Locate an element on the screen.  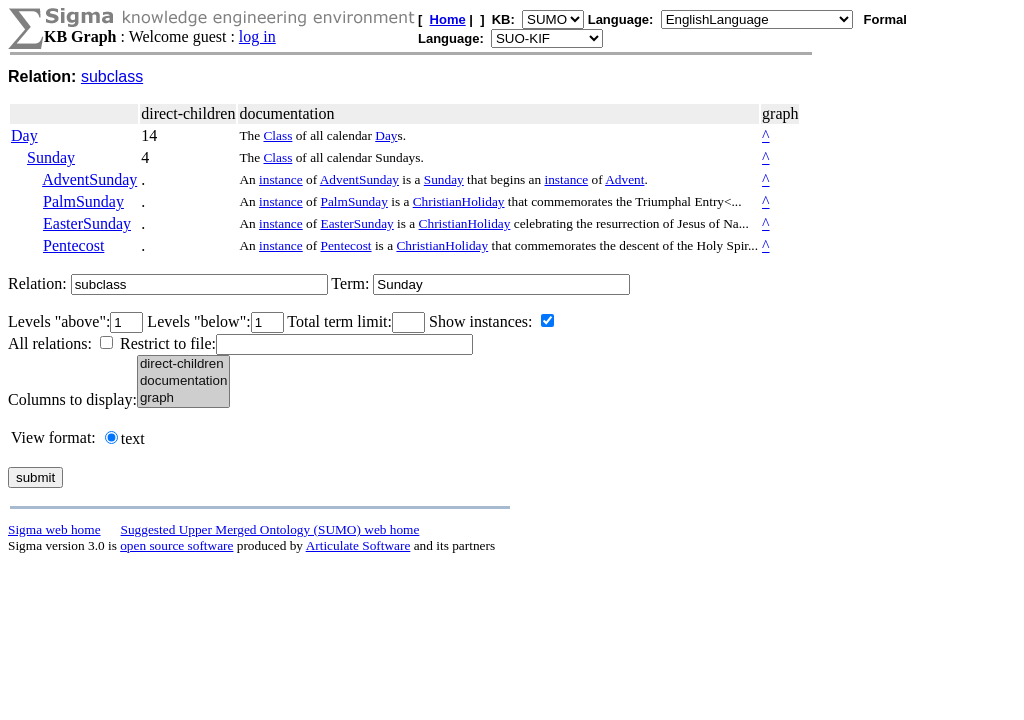
Day is located at coordinates (24, 135).